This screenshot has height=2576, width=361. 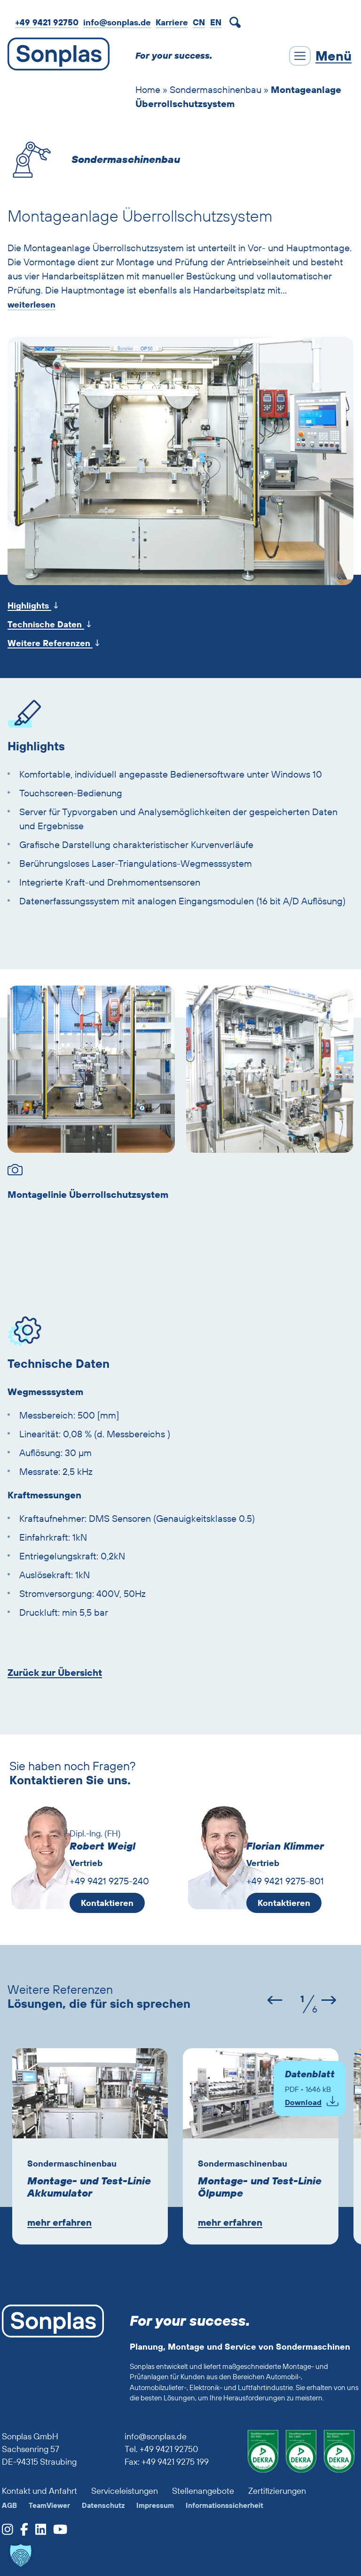 I want to click on Informationssicherheit, so click(x=224, y=2505).